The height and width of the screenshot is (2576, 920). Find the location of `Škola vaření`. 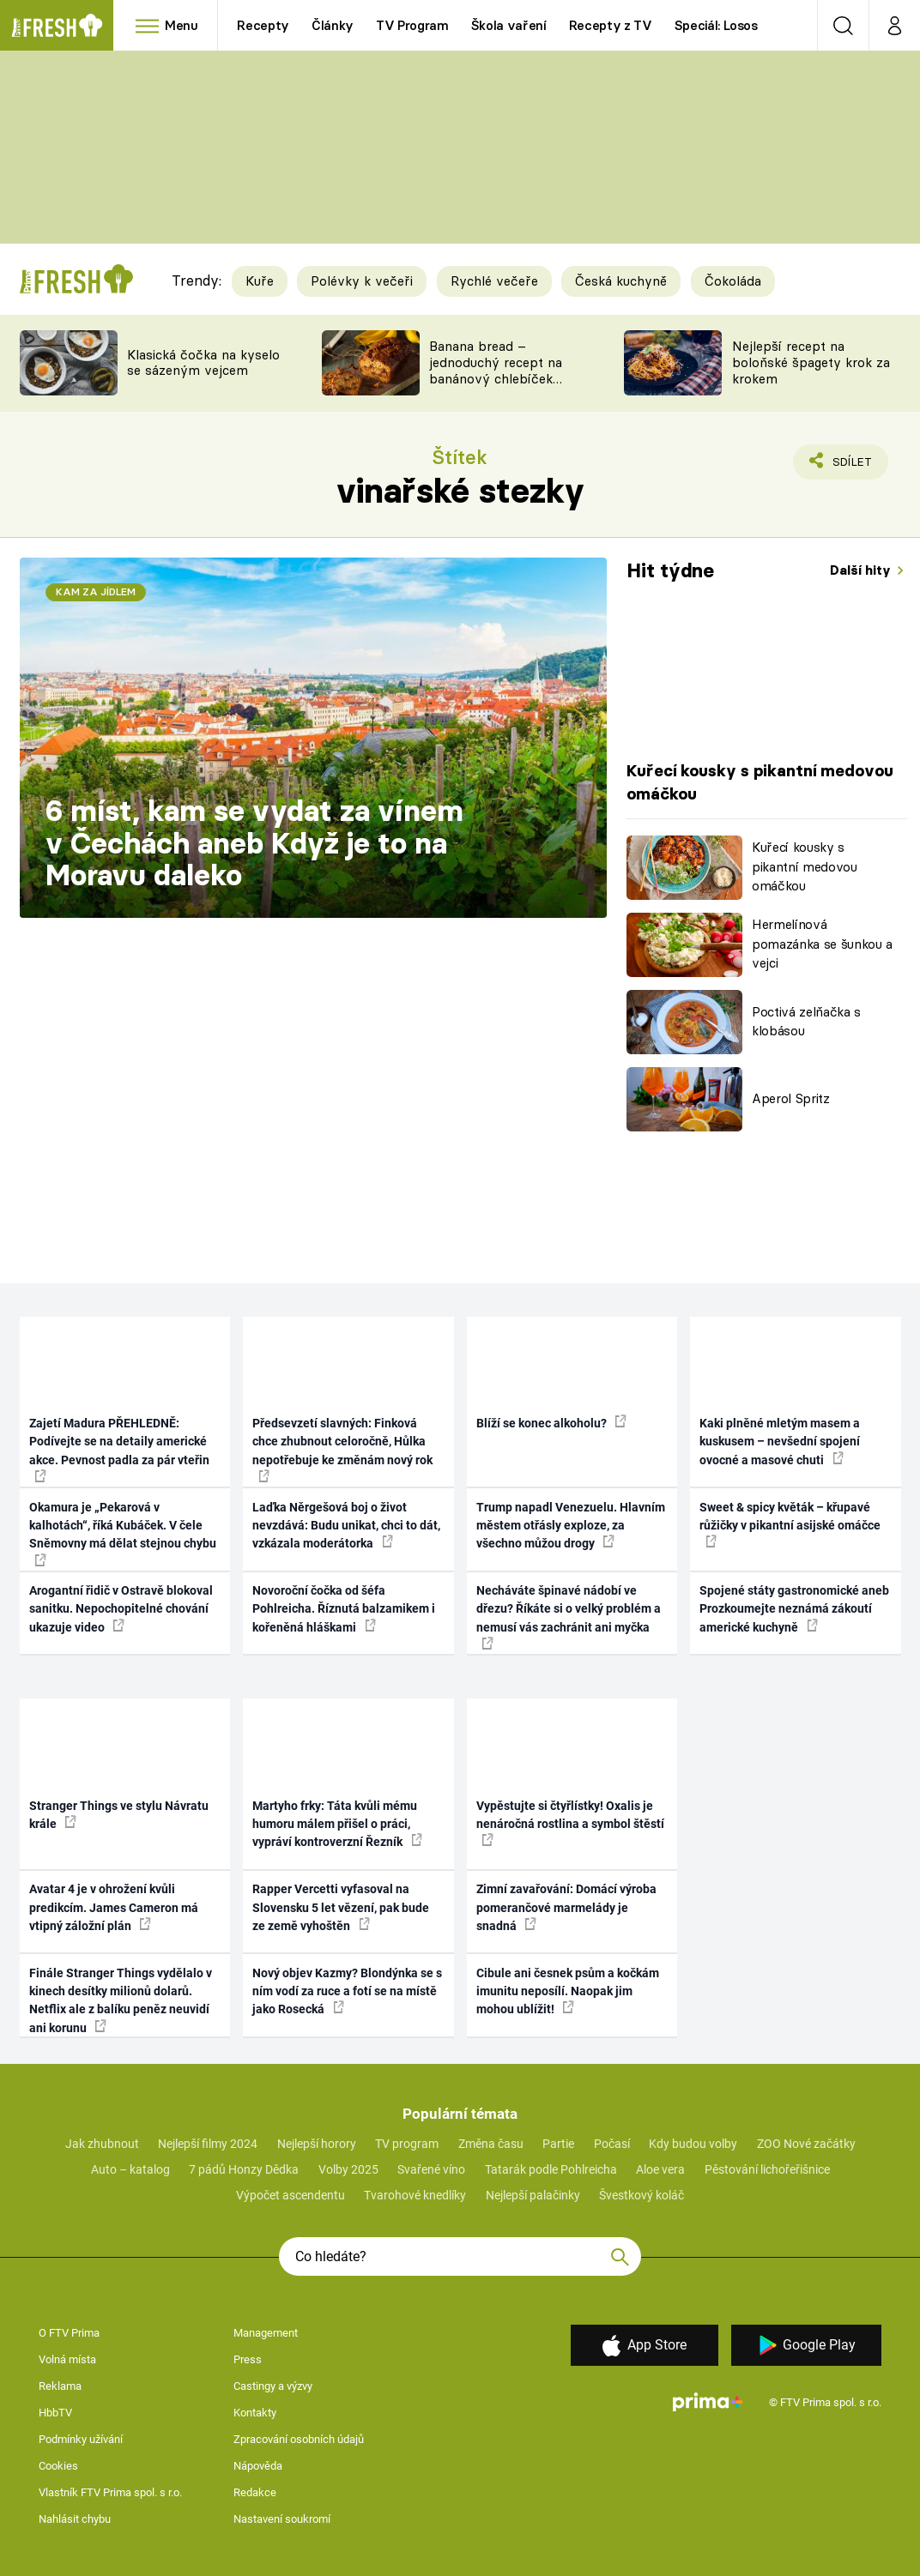

Škola vaření is located at coordinates (509, 25).